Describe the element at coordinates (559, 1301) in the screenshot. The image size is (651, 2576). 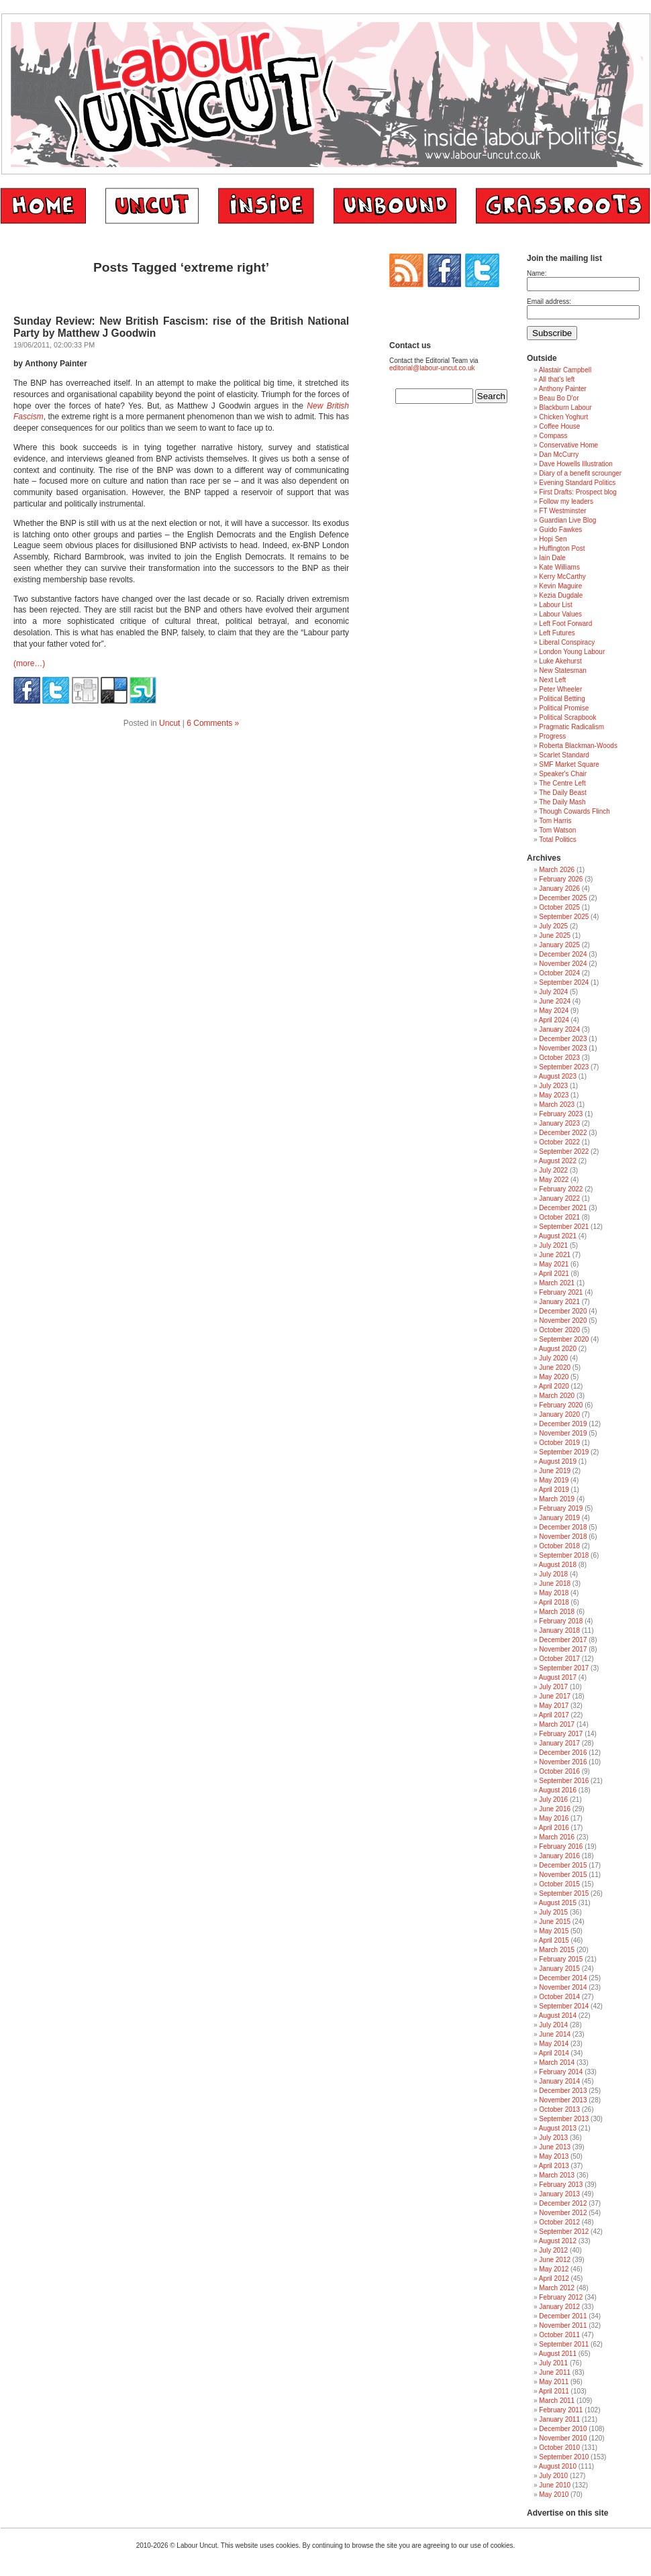
I see `January 2021` at that location.